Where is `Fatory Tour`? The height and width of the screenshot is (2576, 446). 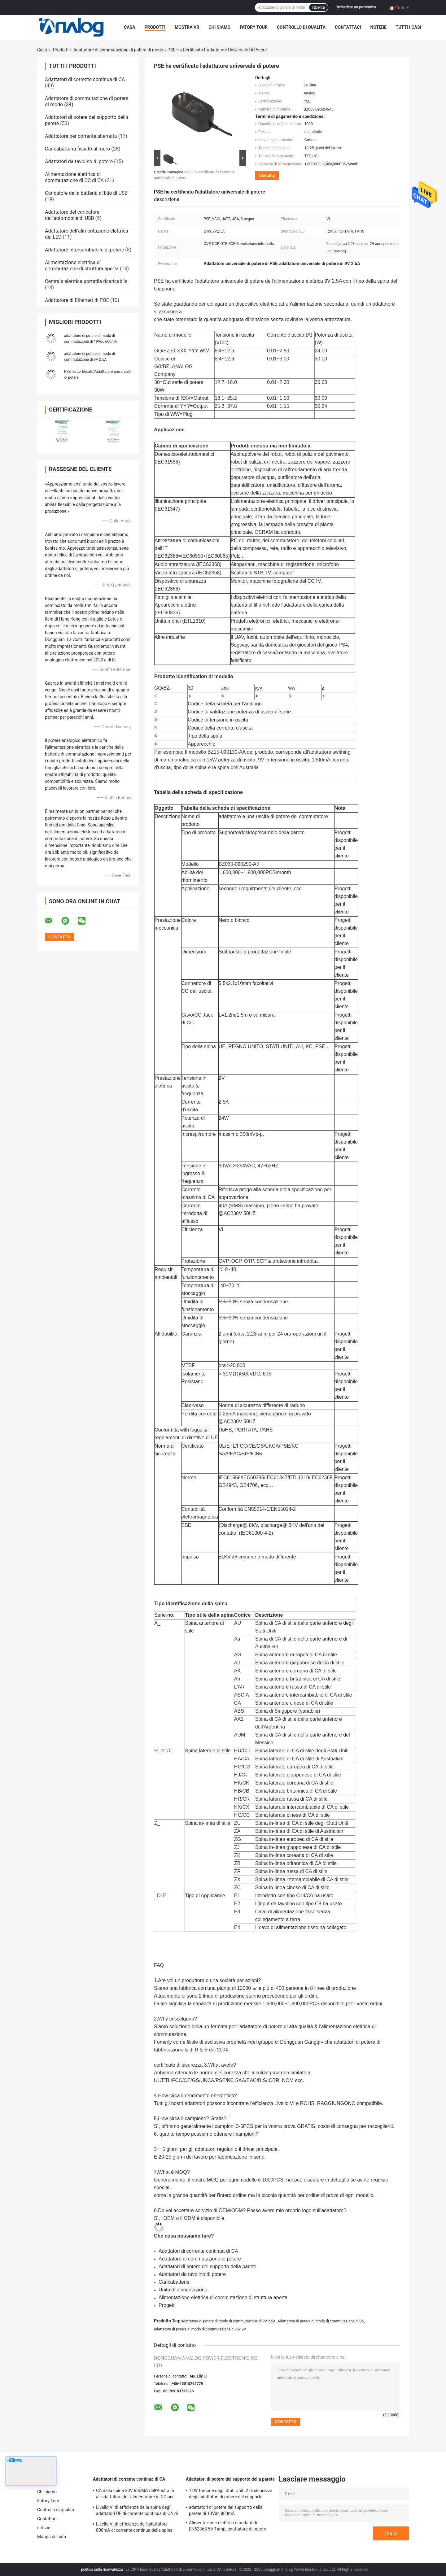 Fatory Tour is located at coordinates (254, 27).